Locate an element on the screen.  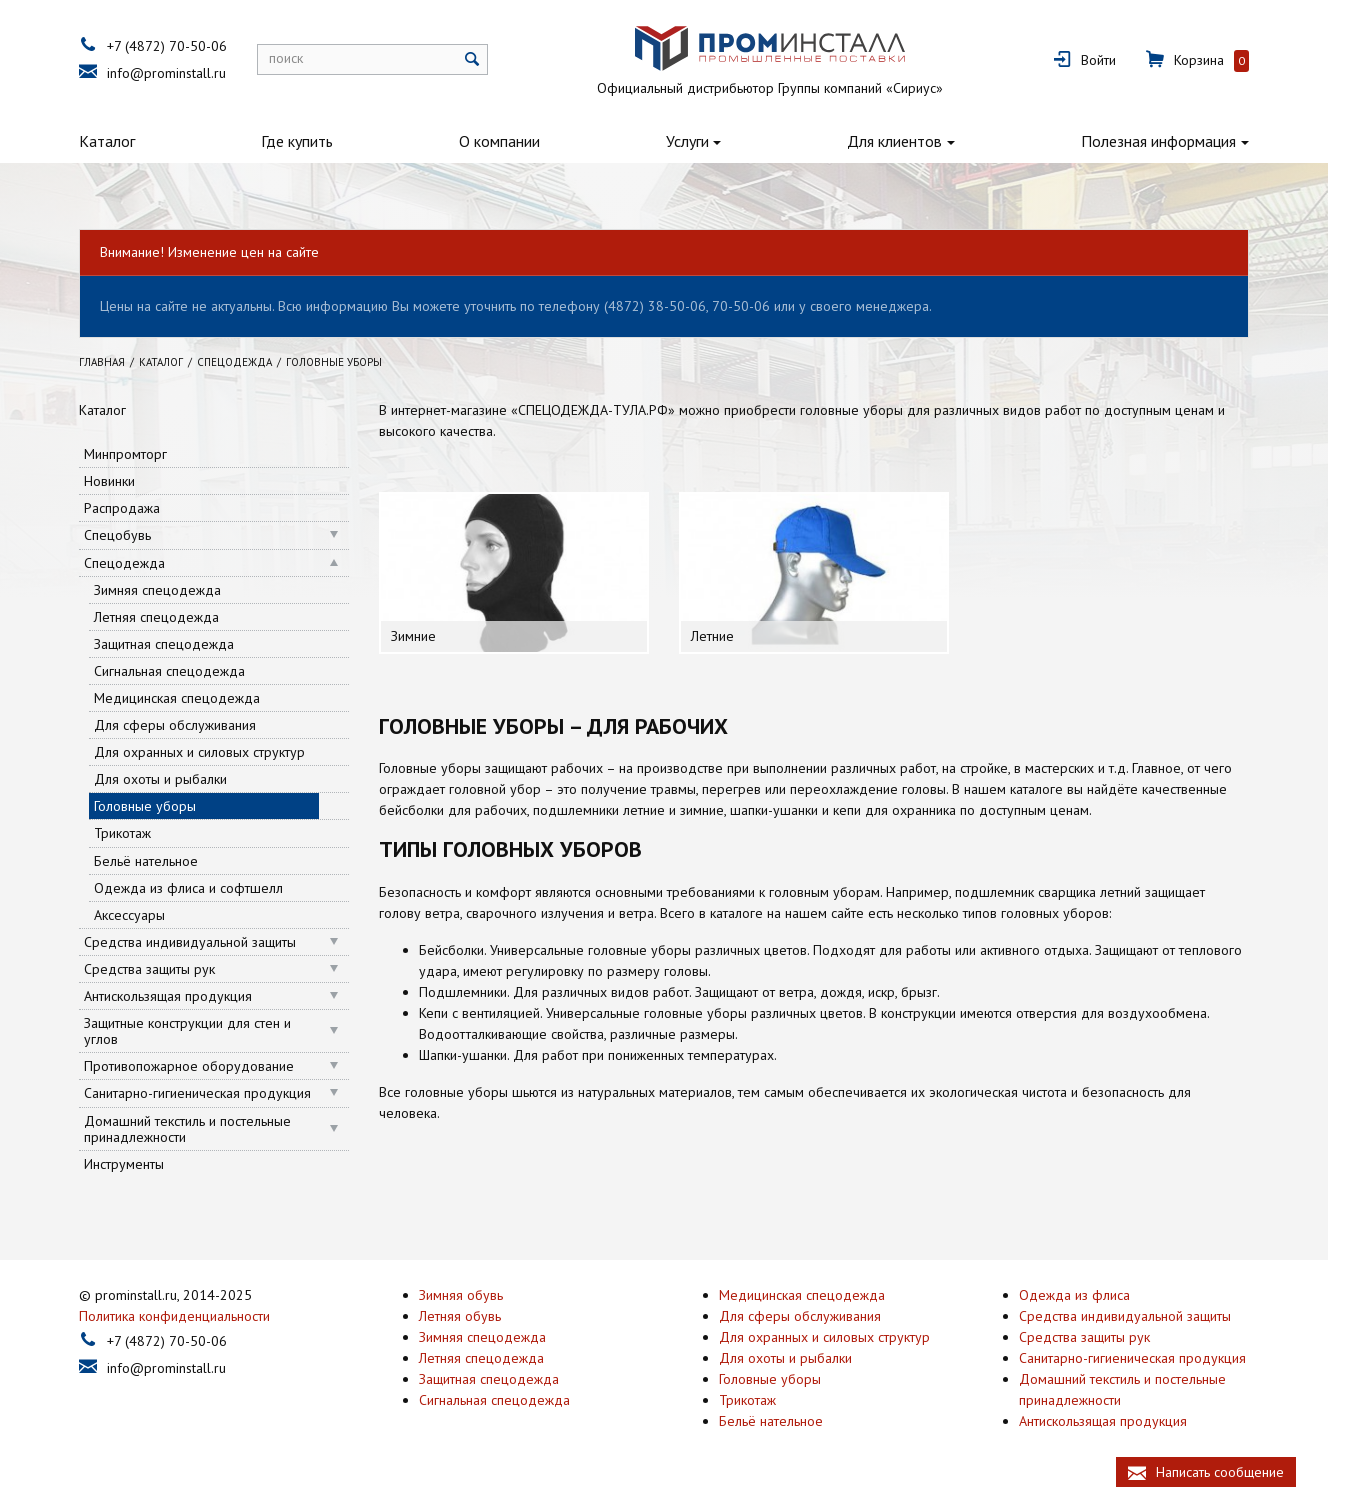
Защитные конструкции для стен и углов is located at coordinates (196, 1031).